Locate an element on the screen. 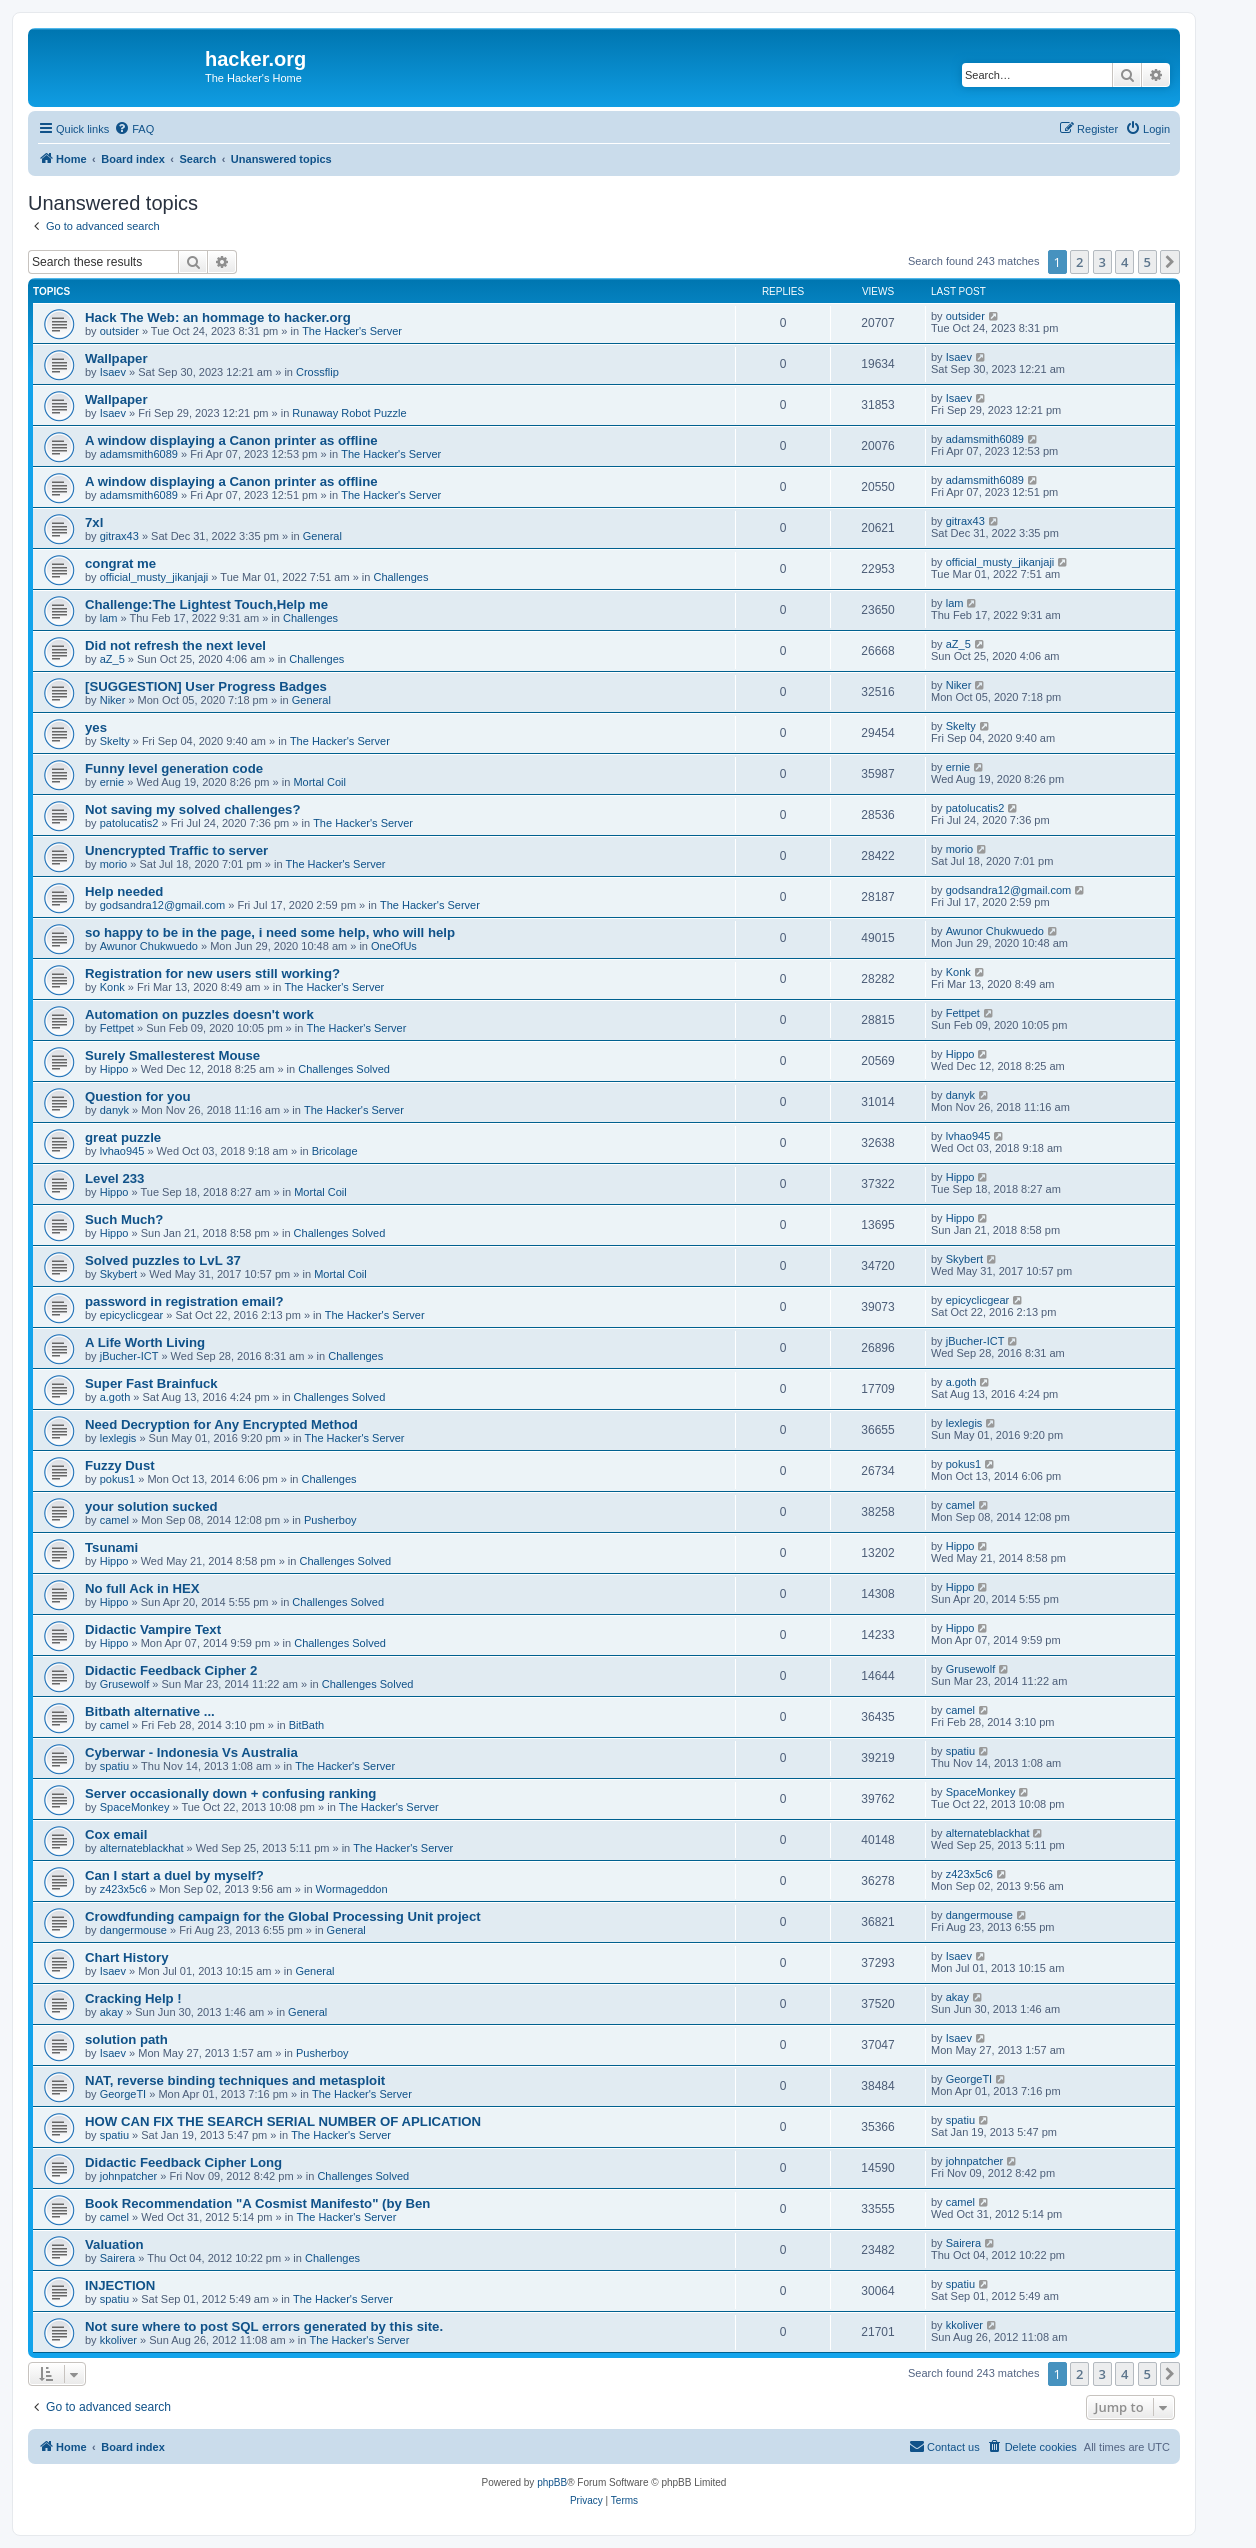 This screenshot has width=1256, height=2548. outsider is located at coordinates (119, 331).